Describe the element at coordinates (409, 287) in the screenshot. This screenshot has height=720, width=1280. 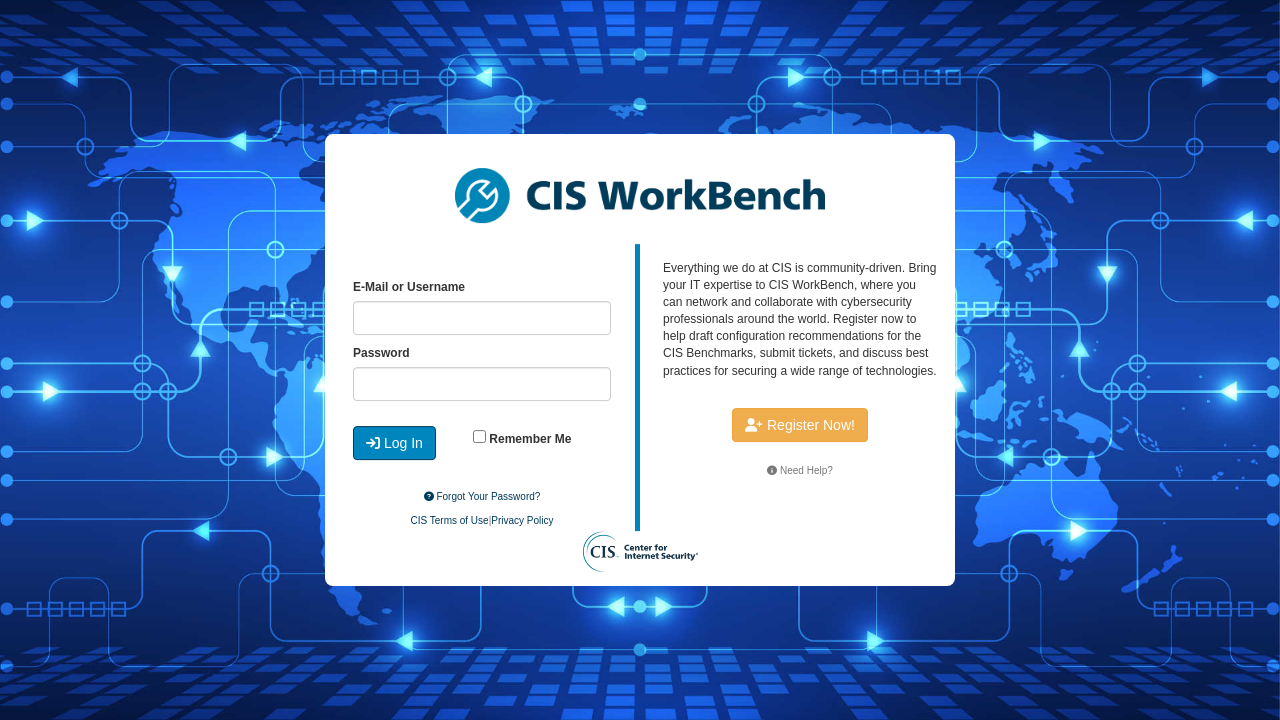
I see `E-Mail or Username` at that location.